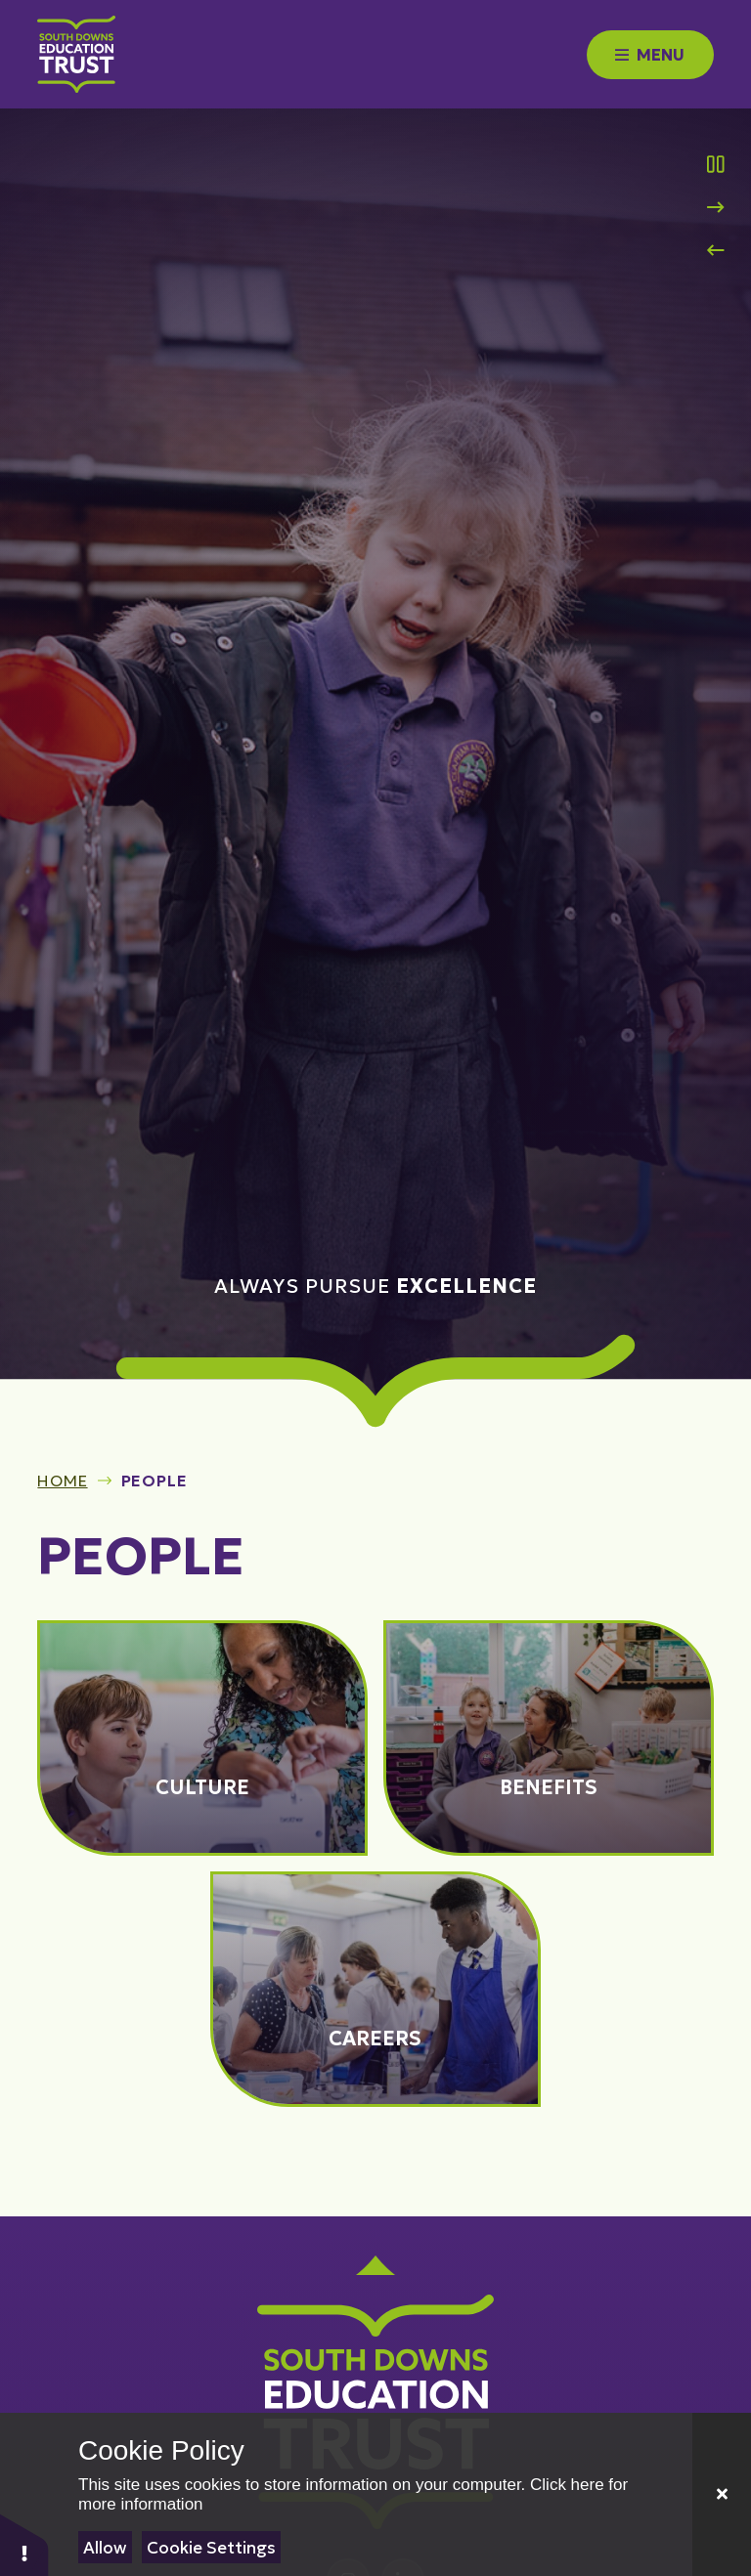  What do you see at coordinates (715, 250) in the screenshot?
I see `[Previous Slideshow Item]` at bounding box center [715, 250].